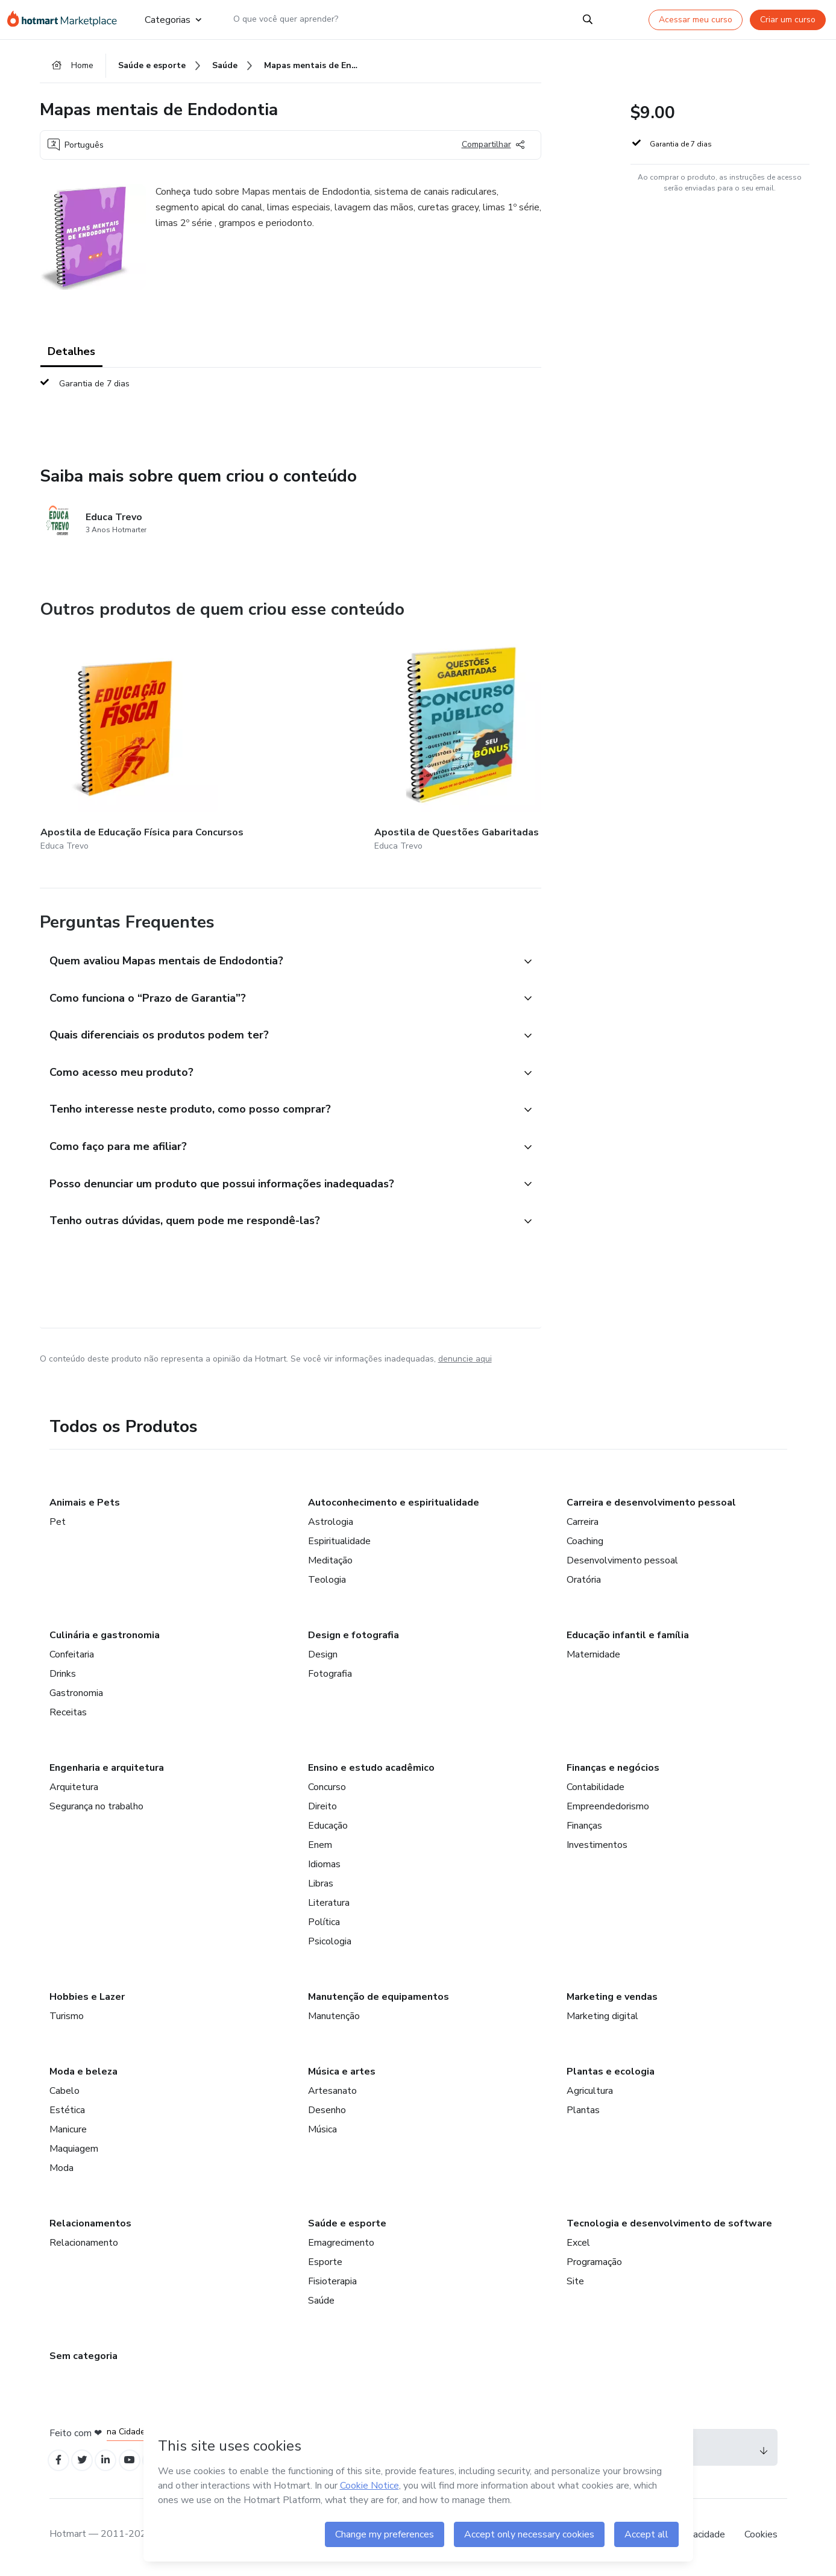 This screenshot has width=836, height=2576. Describe the element at coordinates (612, 1998) in the screenshot. I see `Marketing e vendas` at that location.